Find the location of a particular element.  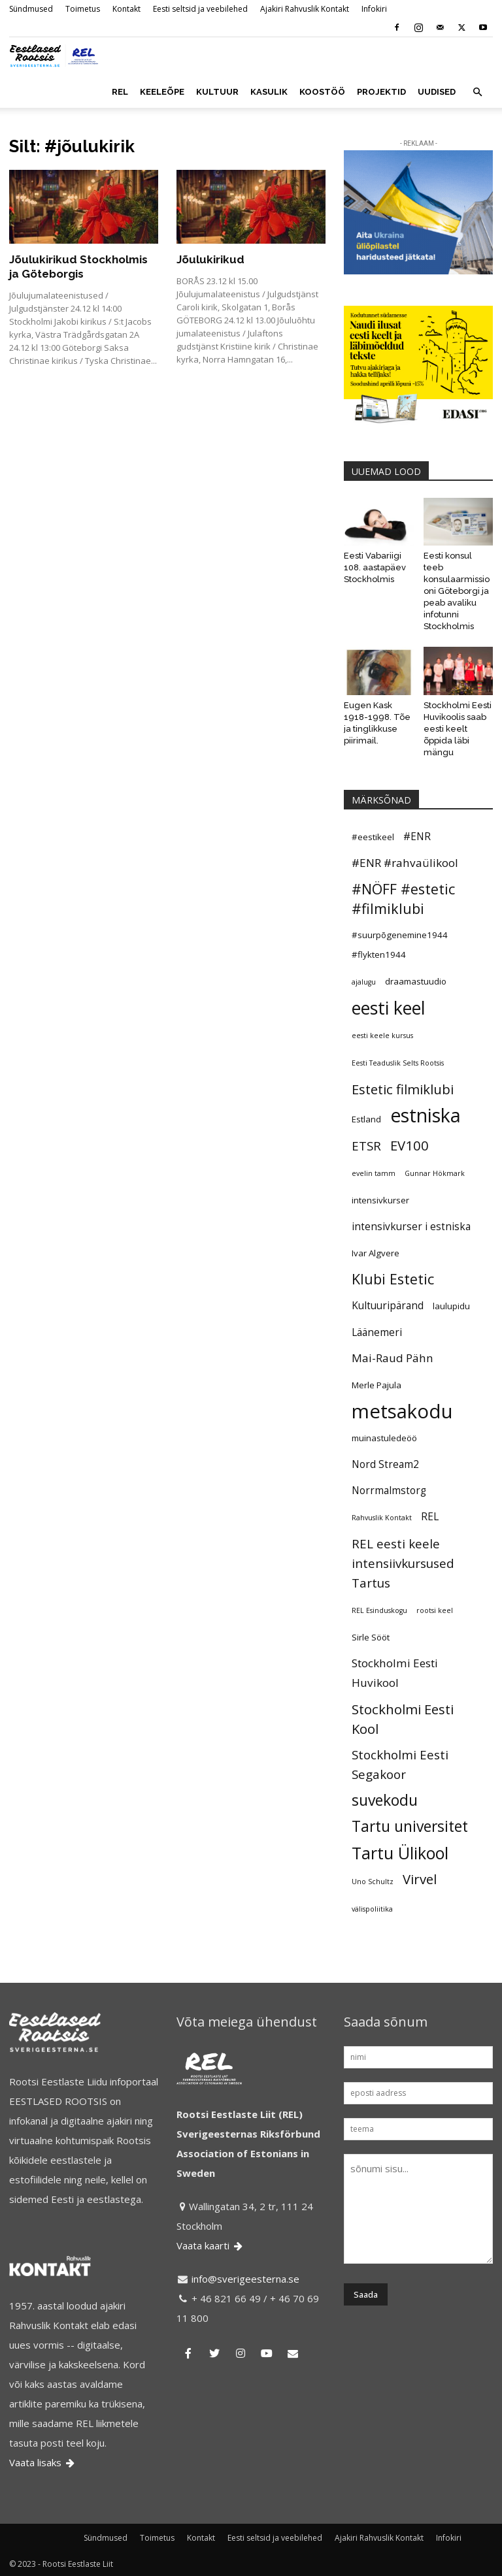

Toimetus is located at coordinates (82, 8).